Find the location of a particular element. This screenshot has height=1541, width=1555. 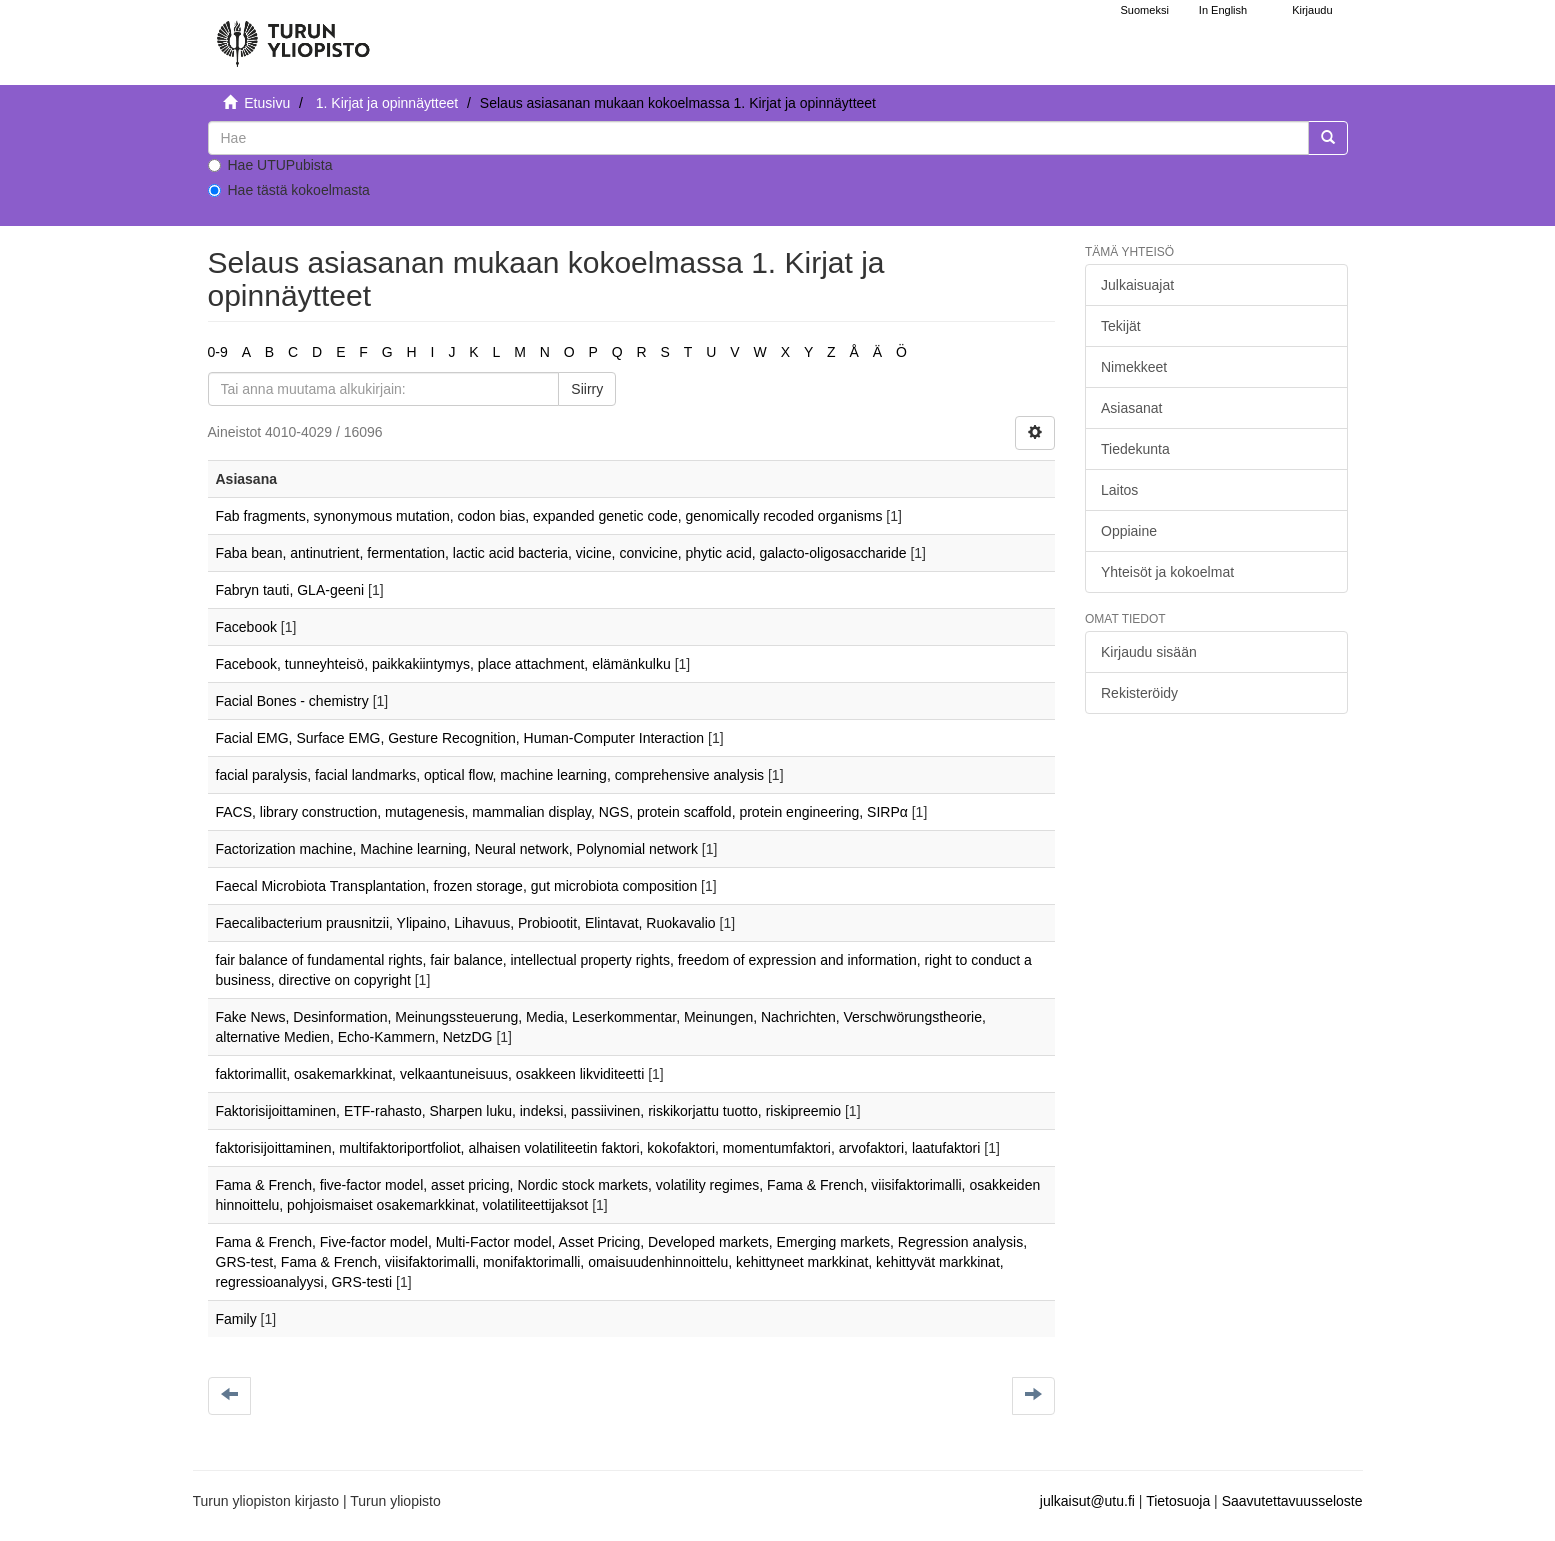

Facebook, tunneyhteisö, paikkakiintymys, place attachment, elämänkulku is located at coordinates (443, 664).